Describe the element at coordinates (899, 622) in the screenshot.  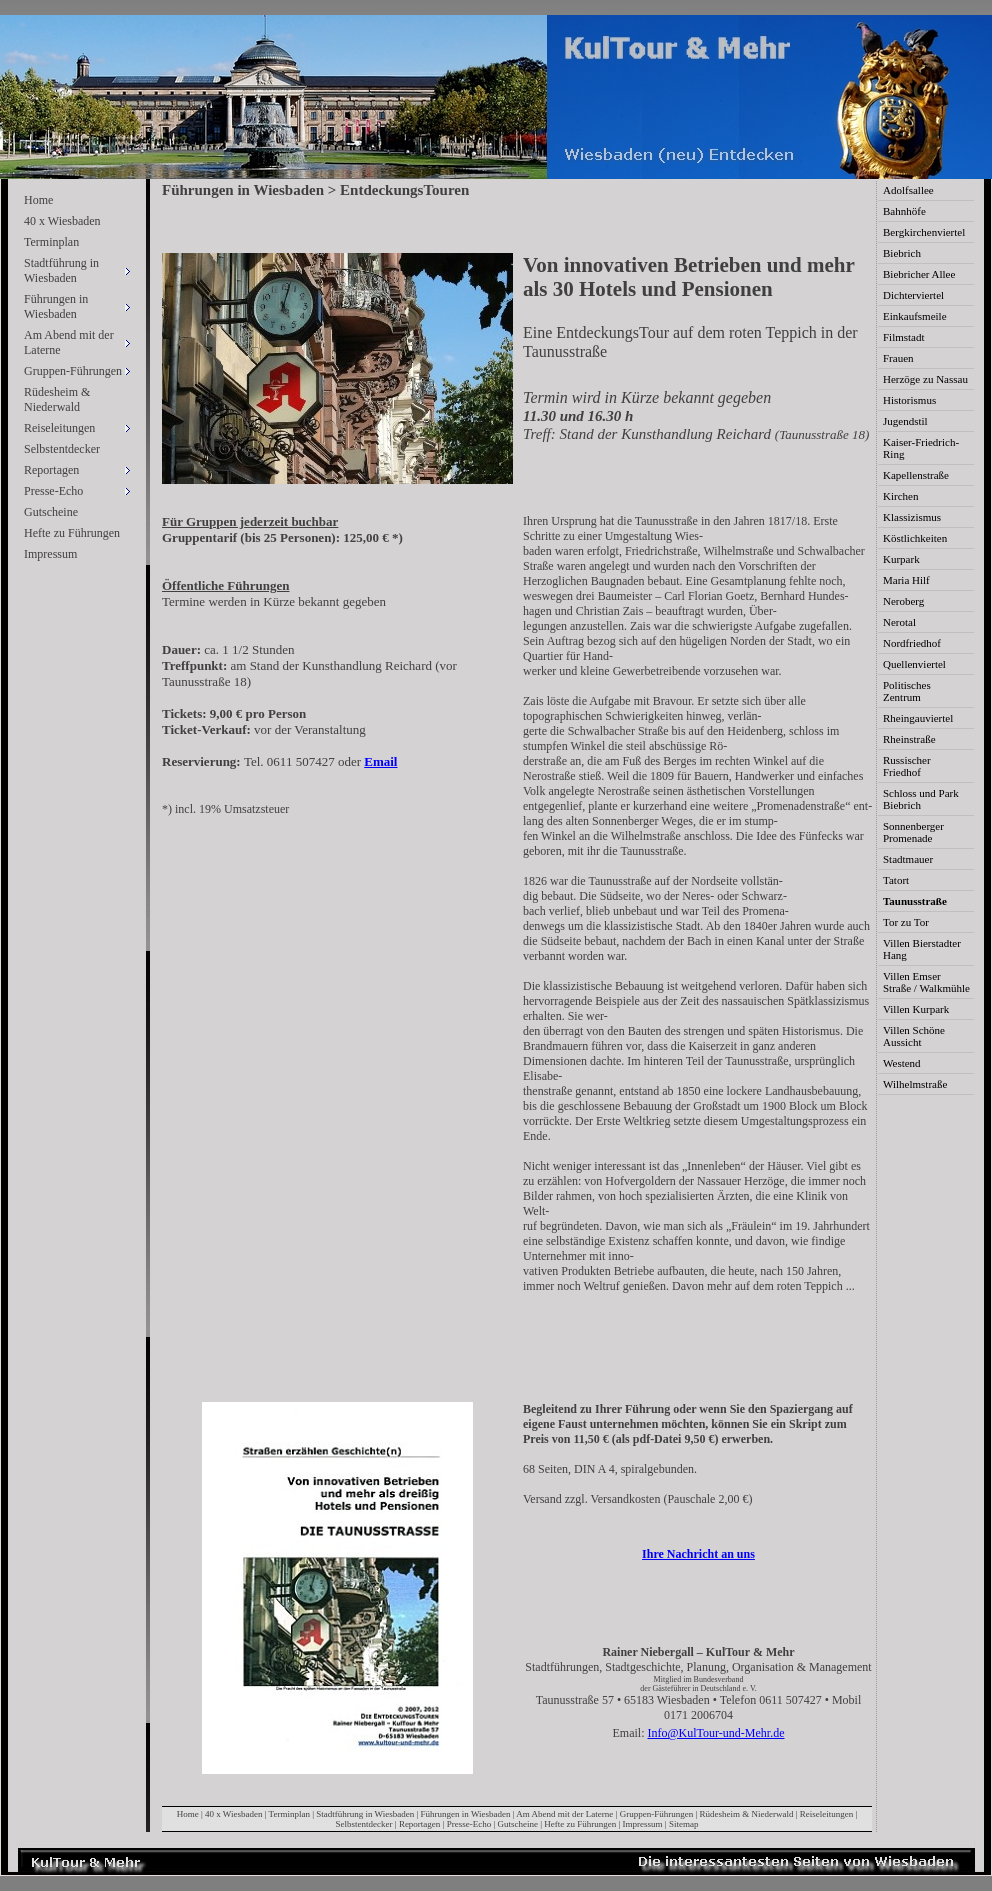
I see `Nerotal` at that location.